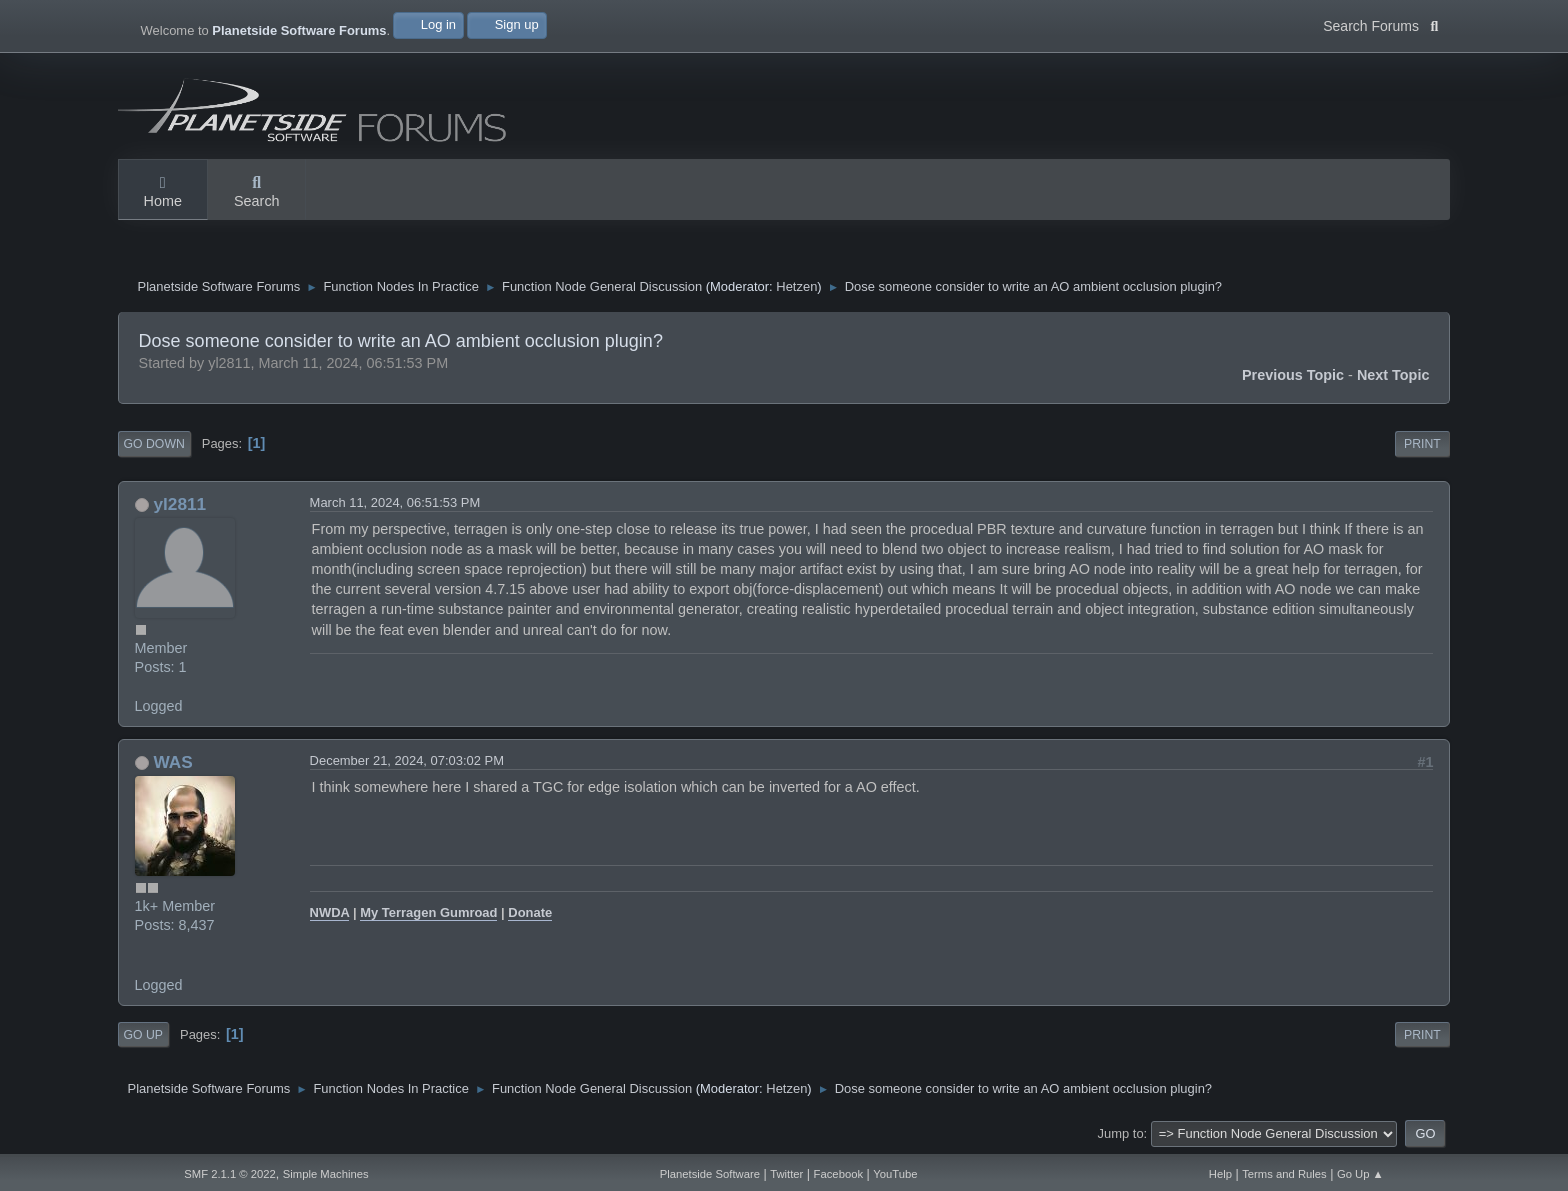  I want to click on NWDA, so click(330, 912).